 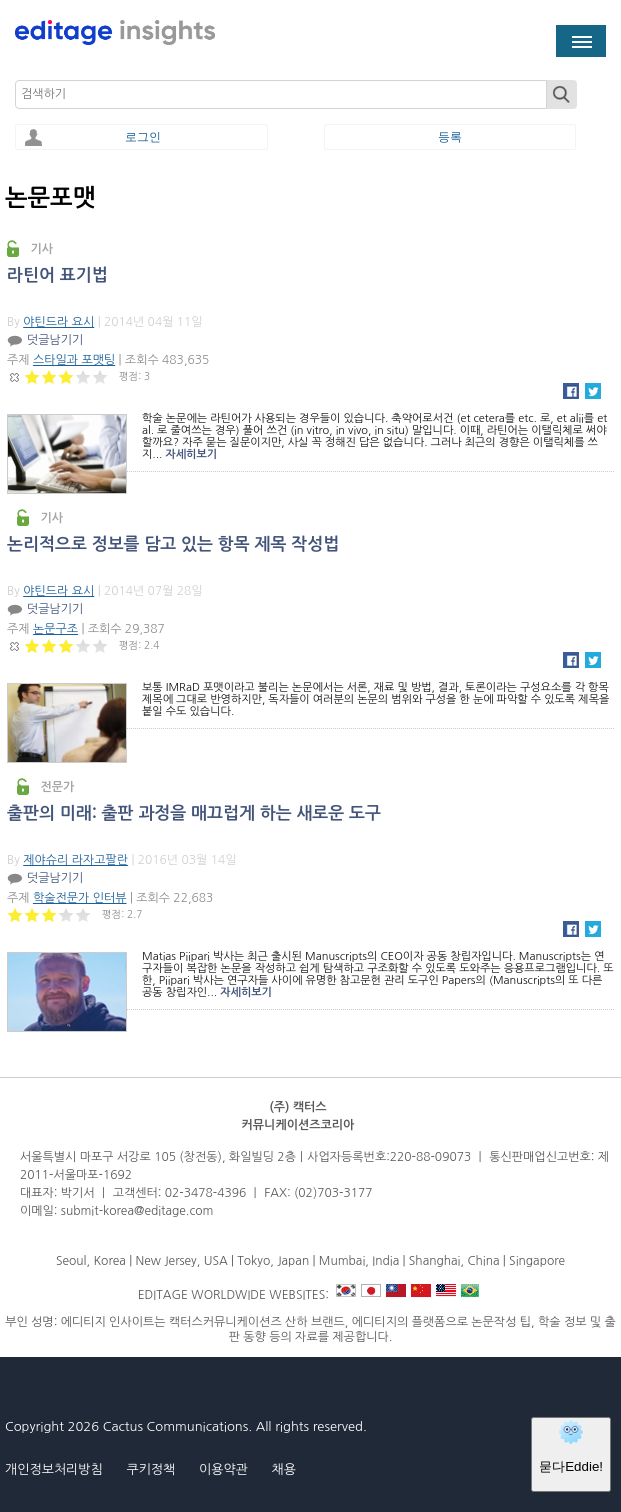 I want to click on 등록, so click(x=450, y=137).